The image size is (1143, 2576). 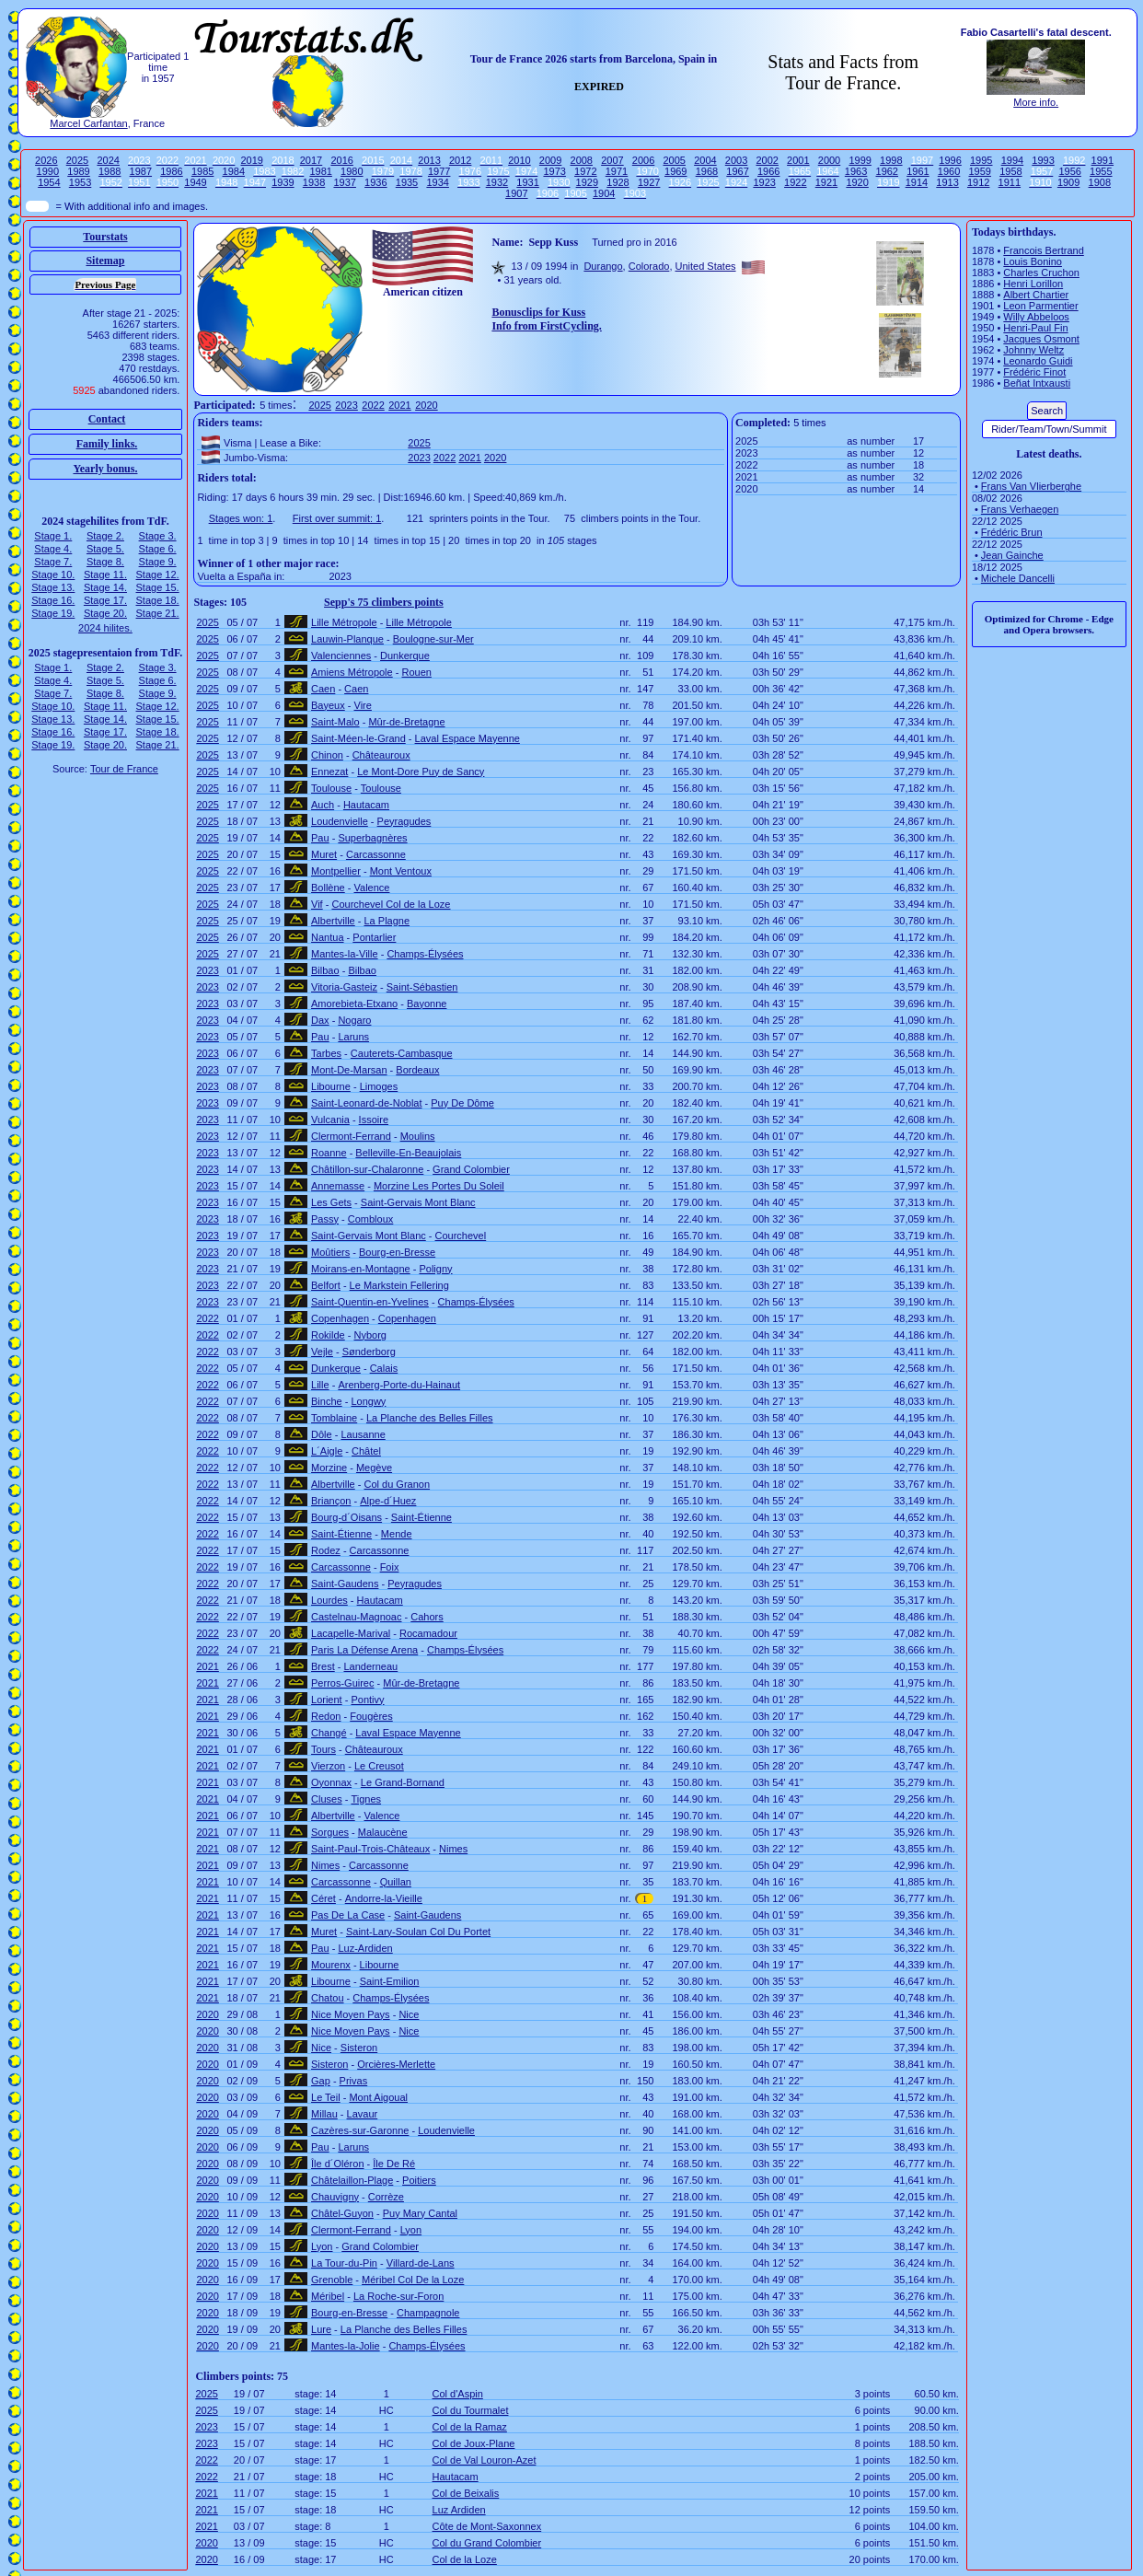 What do you see at coordinates (453, 1848) in the screenshot?
I see `Nimes` at bounding box center [453, 1848].